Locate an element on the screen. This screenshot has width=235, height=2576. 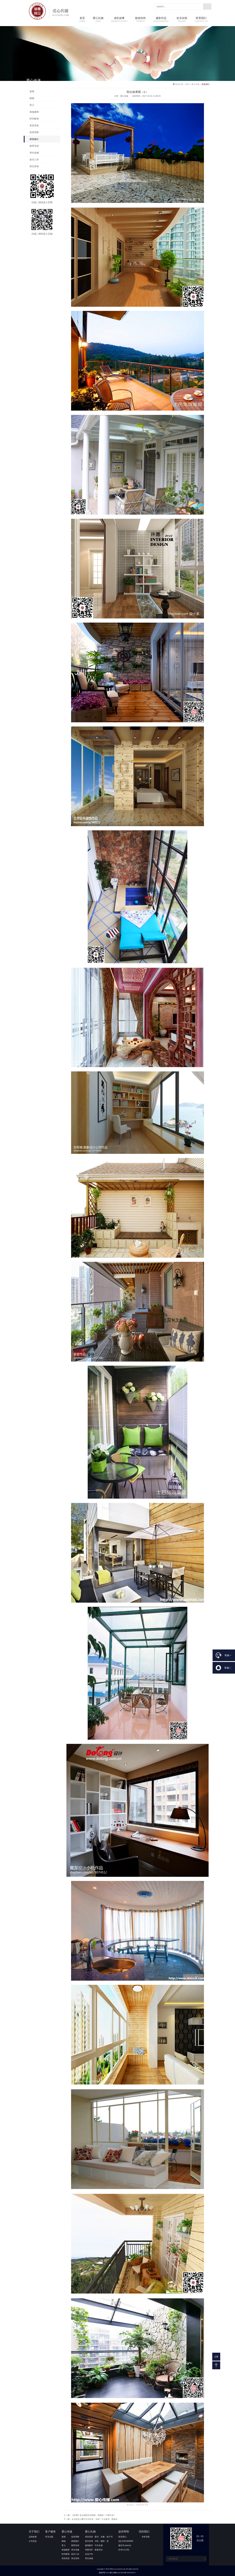
娱乐八卦 is located at coordinates (34, 159).